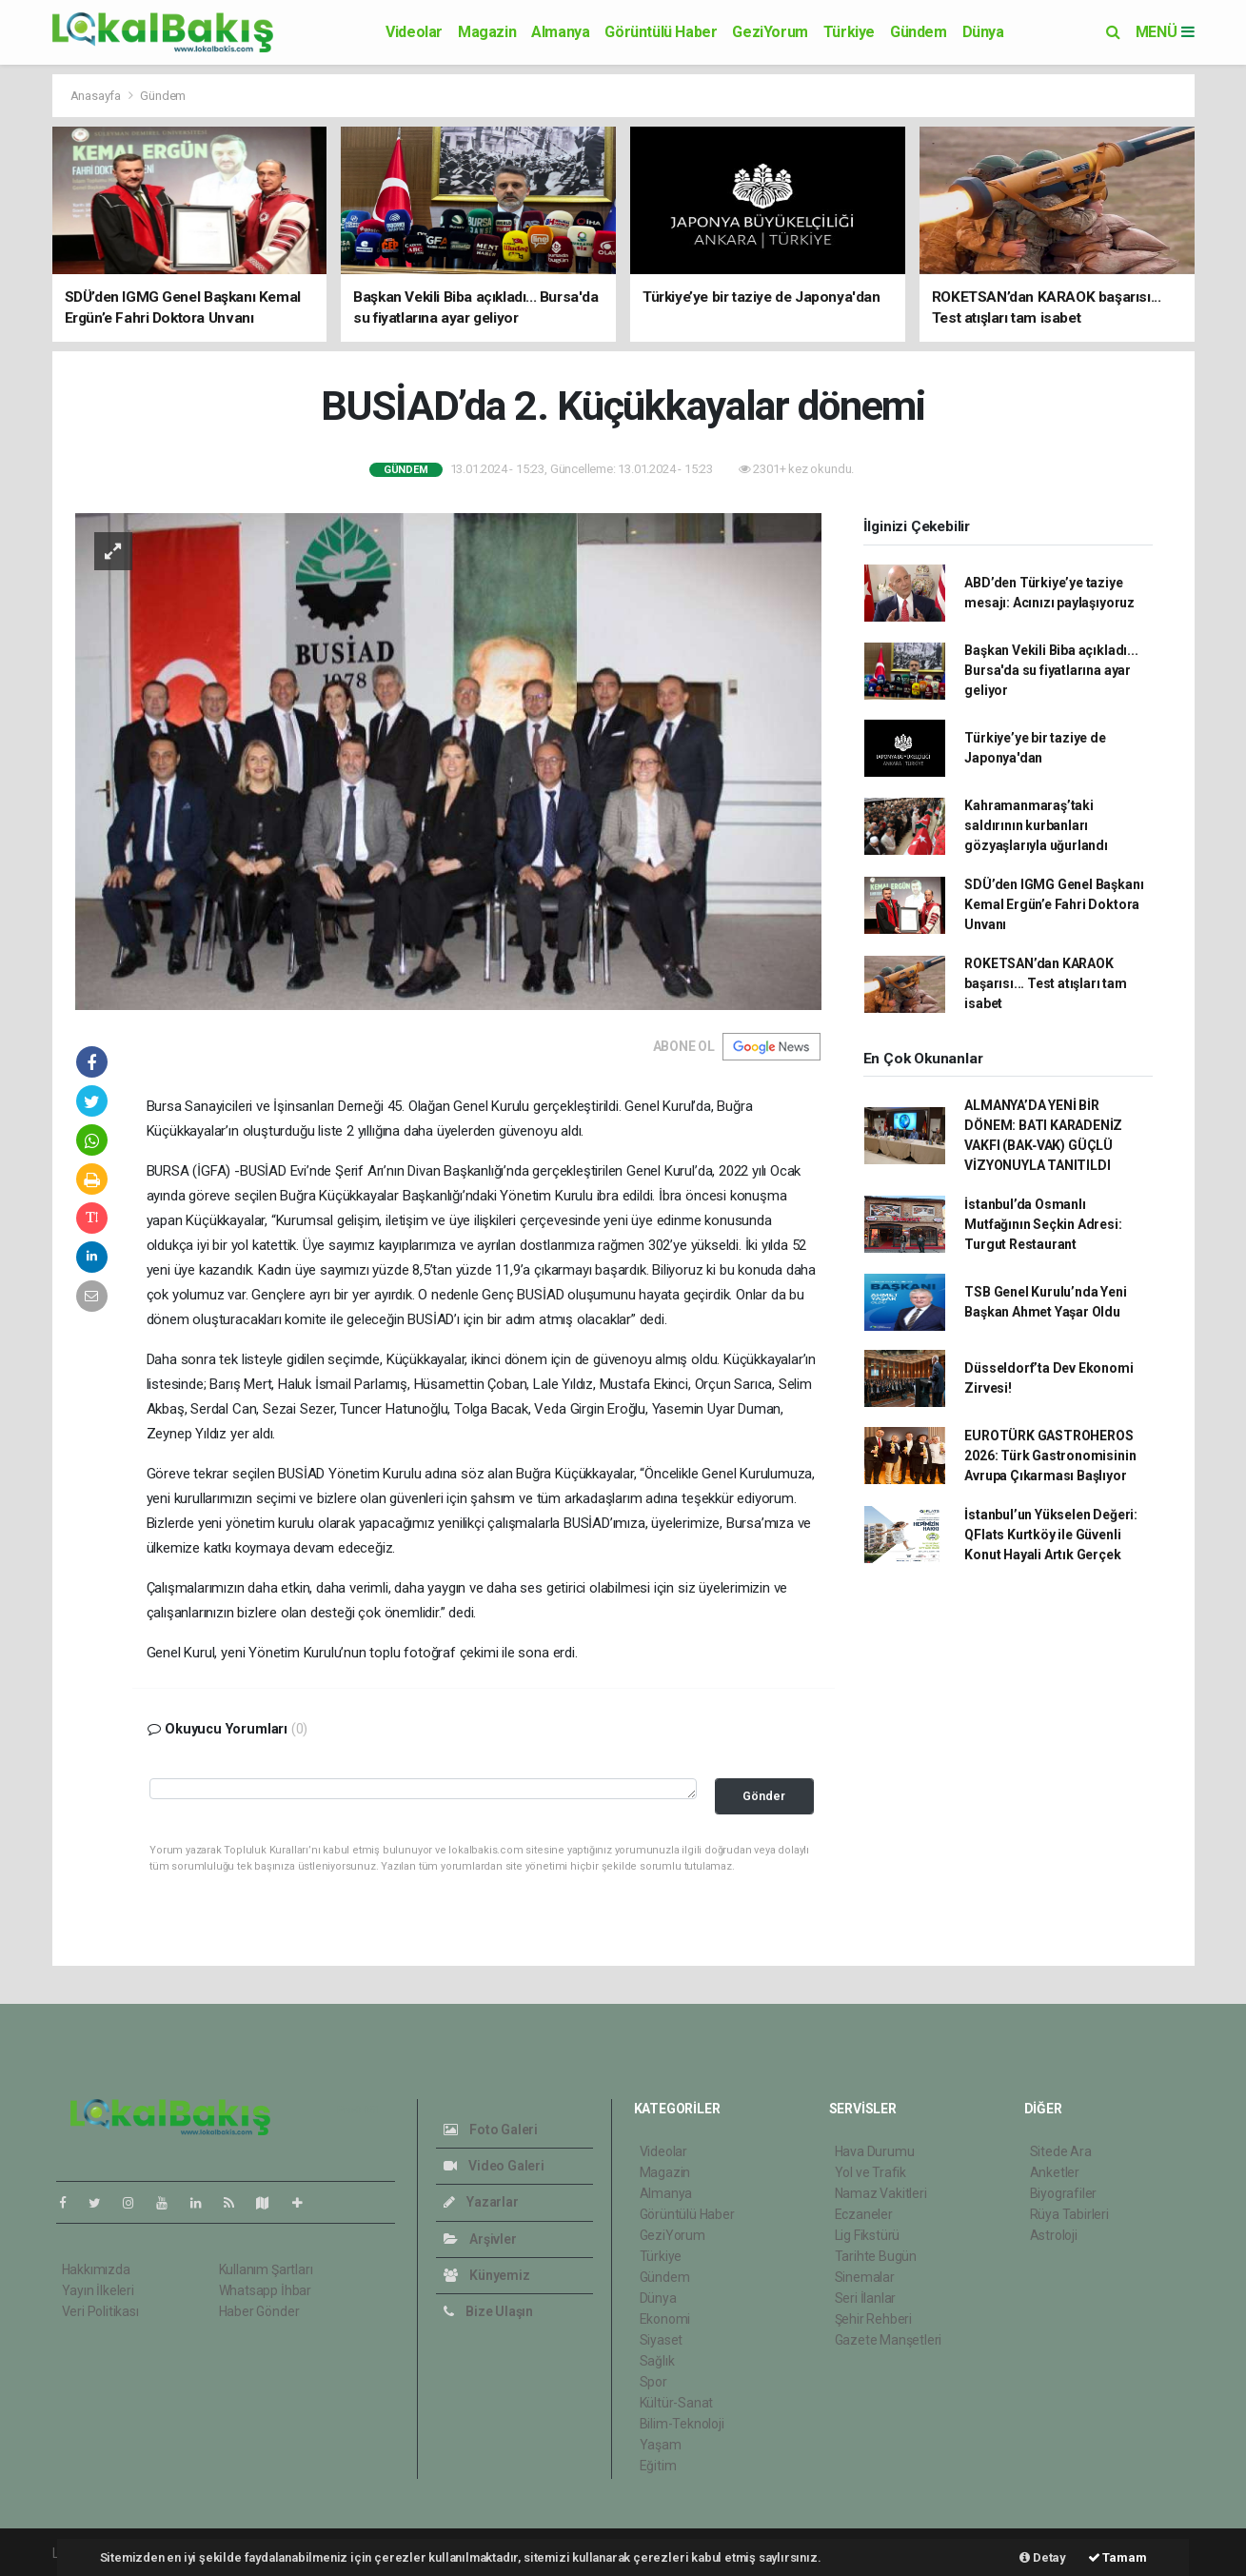 The height and width of the screenshot is (2576, 1246). What do you see at coordinates (653, 2381) in the screenshot?
I see `Spor` at bounding box center [653, 2381].